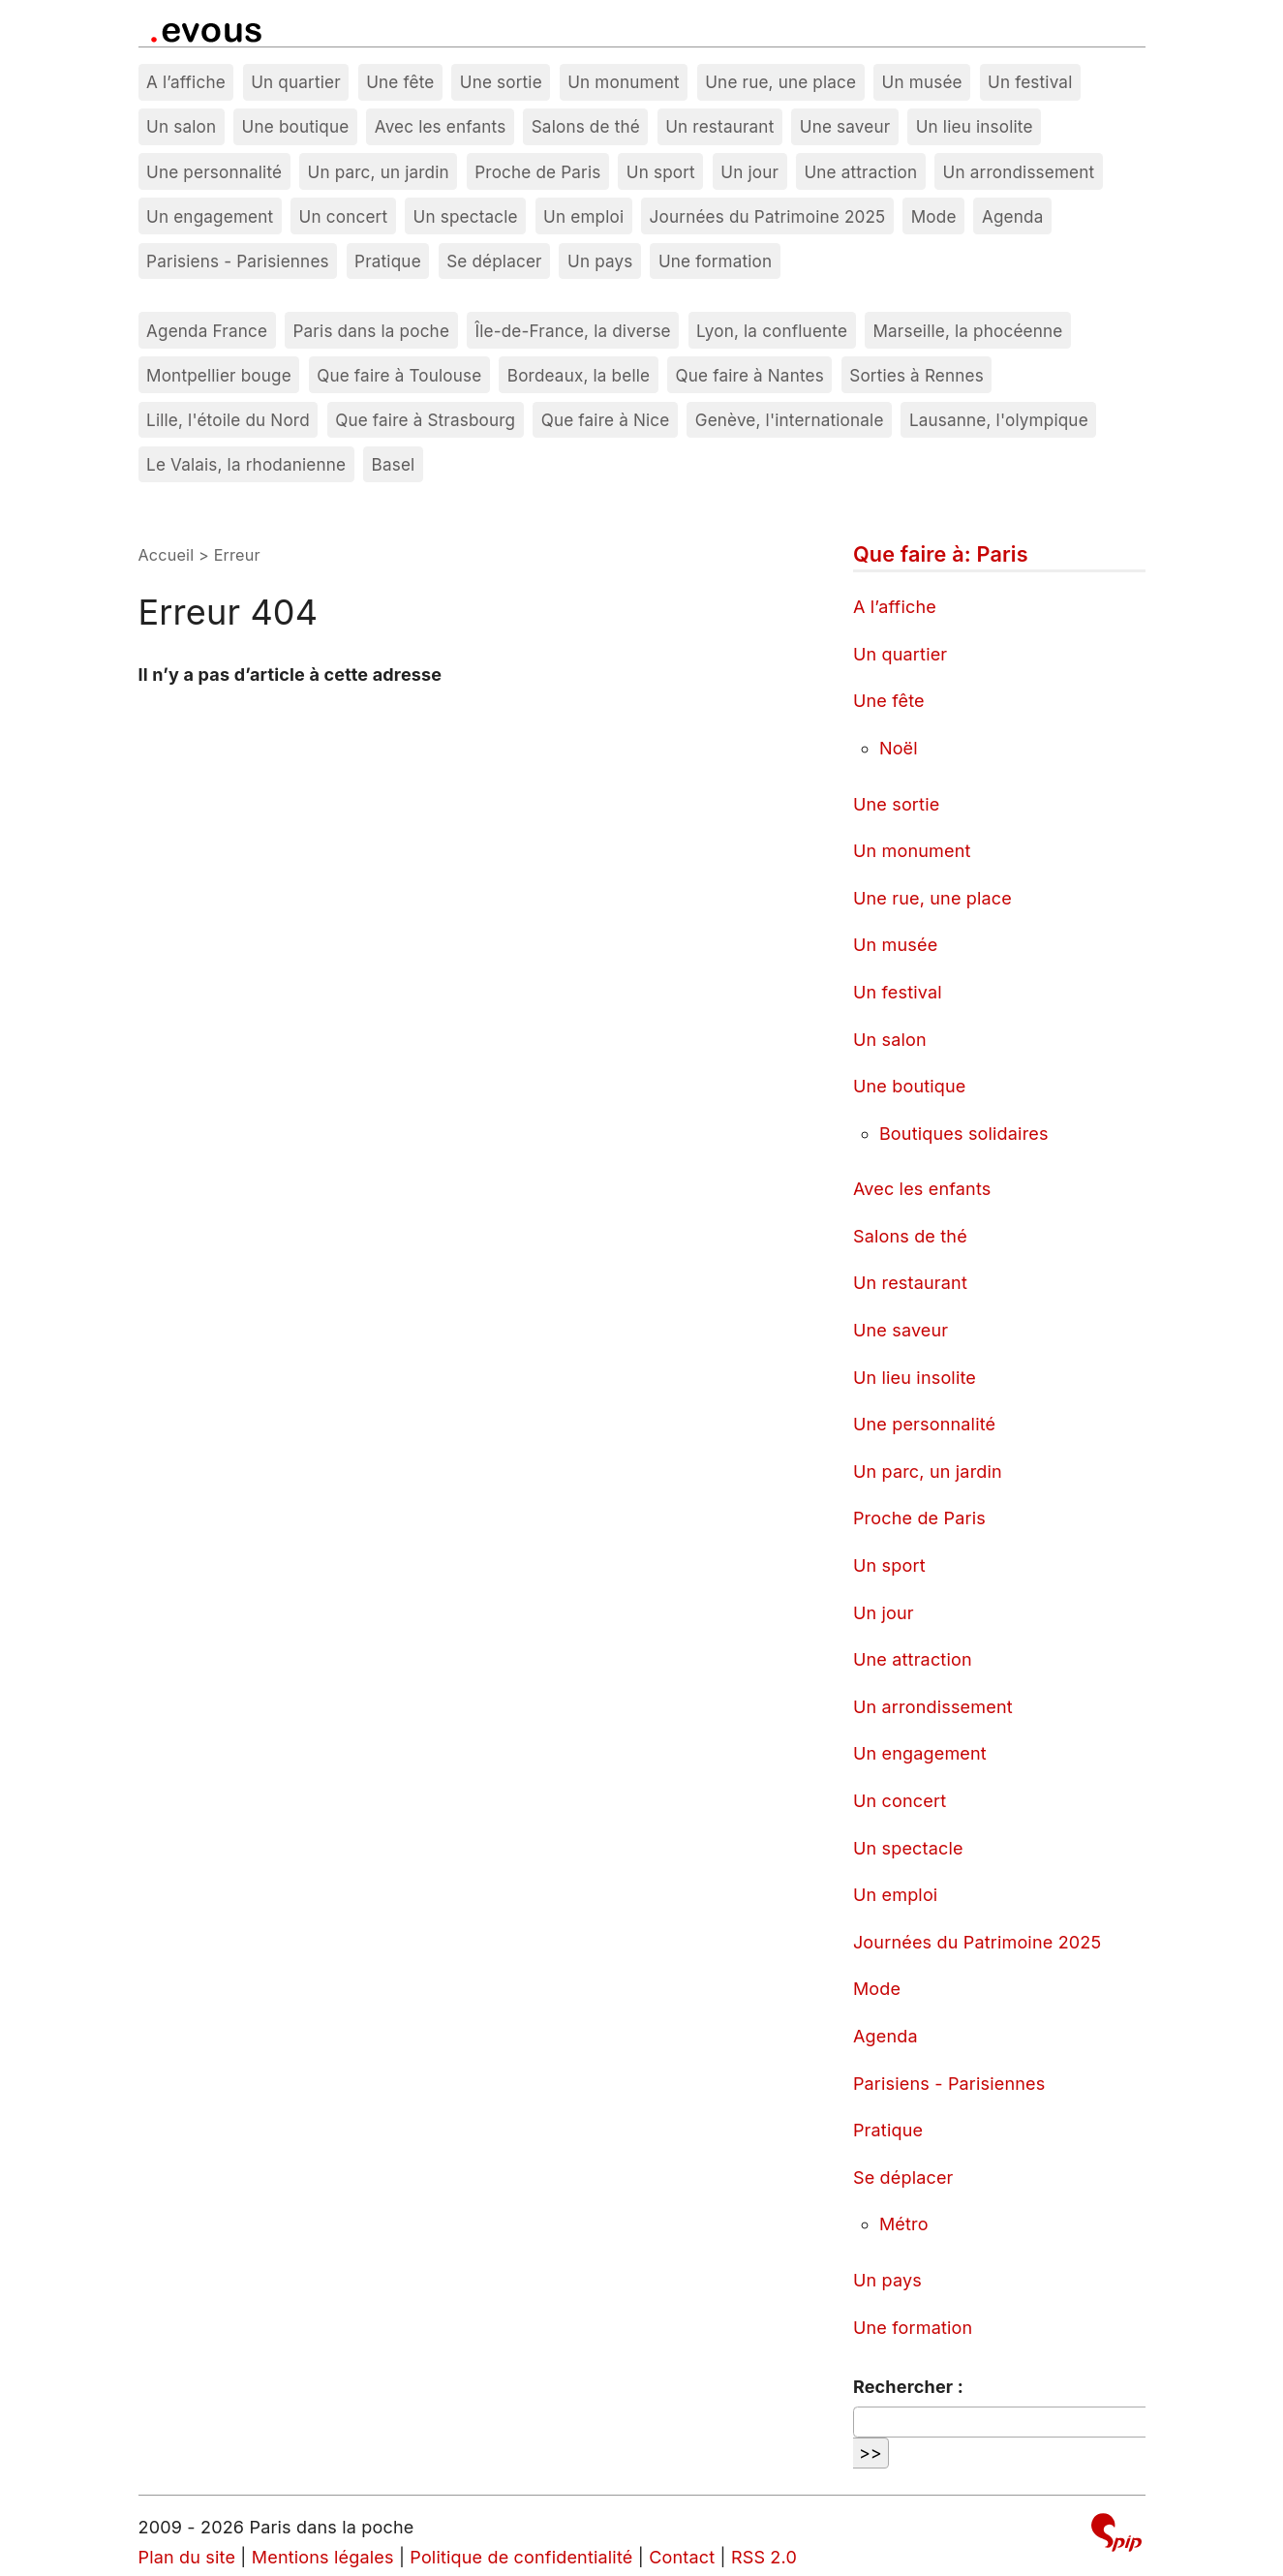  I want to click on Boutiques solidaires, so click(964, 1133).